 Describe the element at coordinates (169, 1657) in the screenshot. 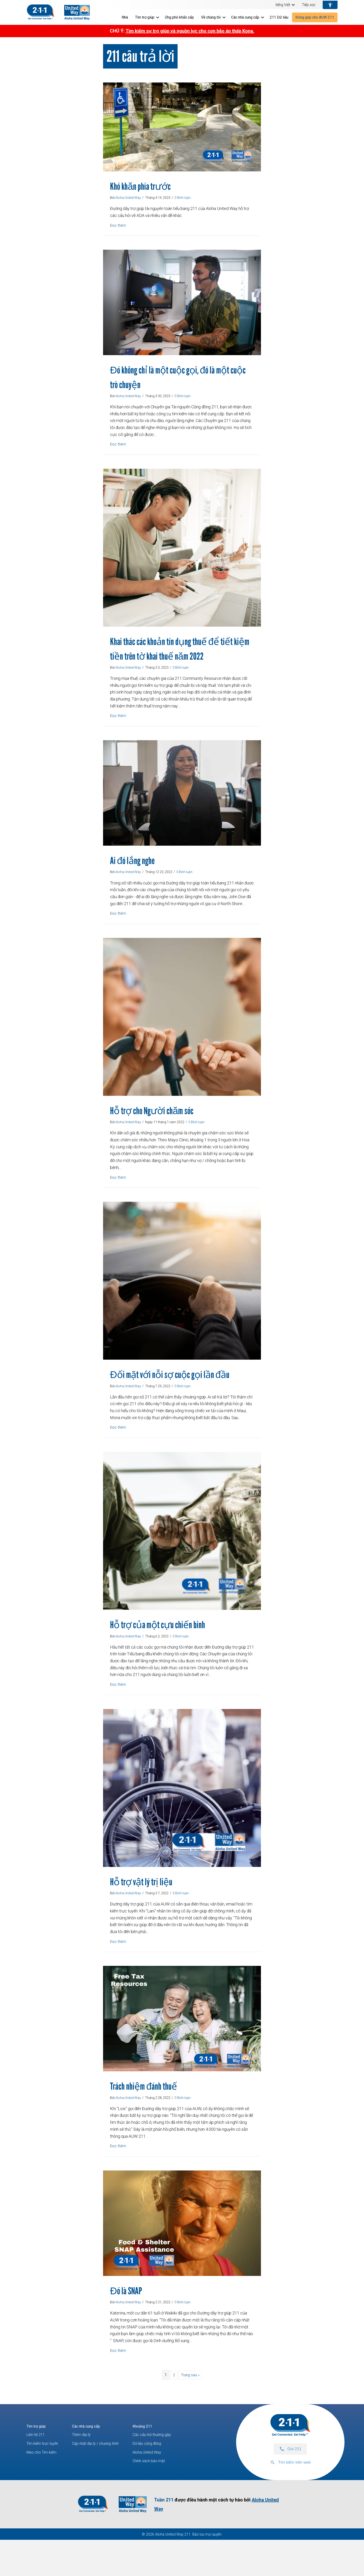

I see `Hỗ trợ của một cựu chiến binh` at that location.